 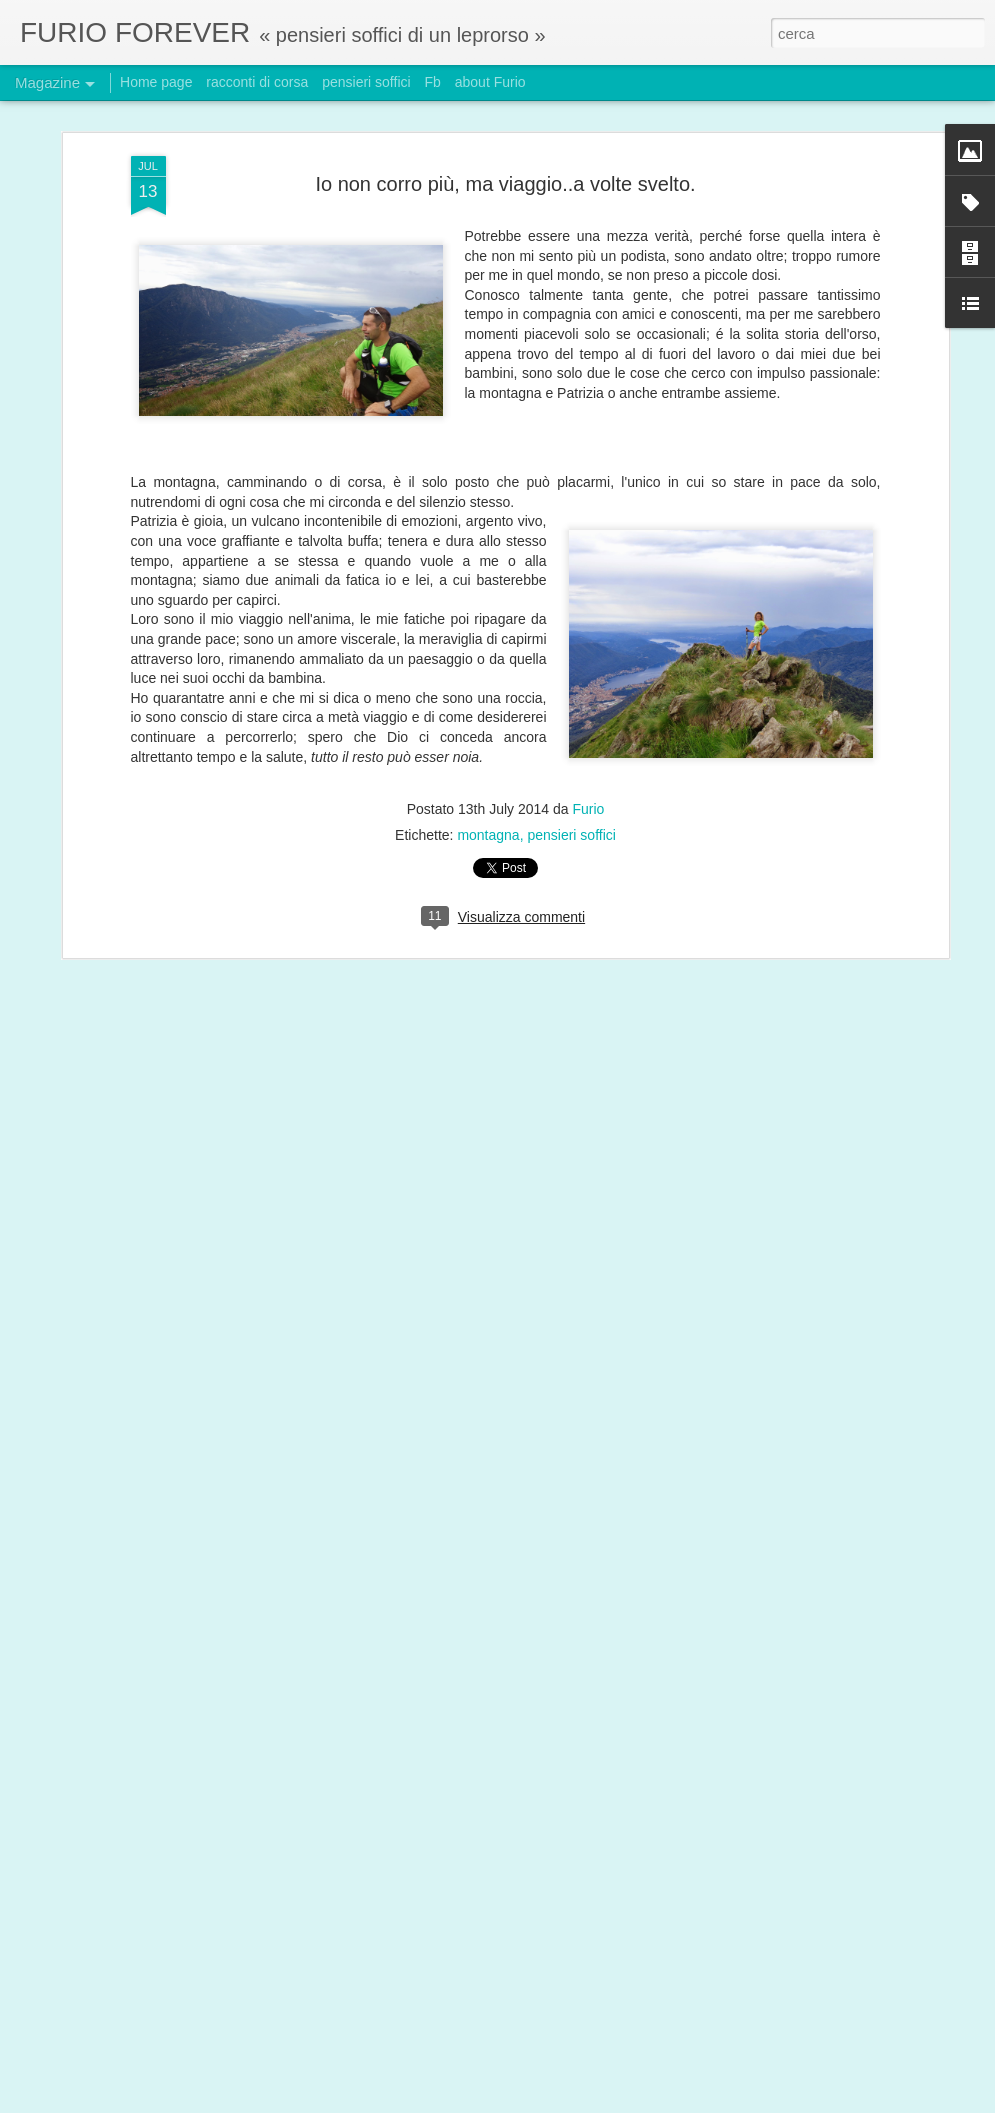 What do you see at coordinates (433, 82) in the screenshot?
I see `Fb` at bounding box center [433, 82].